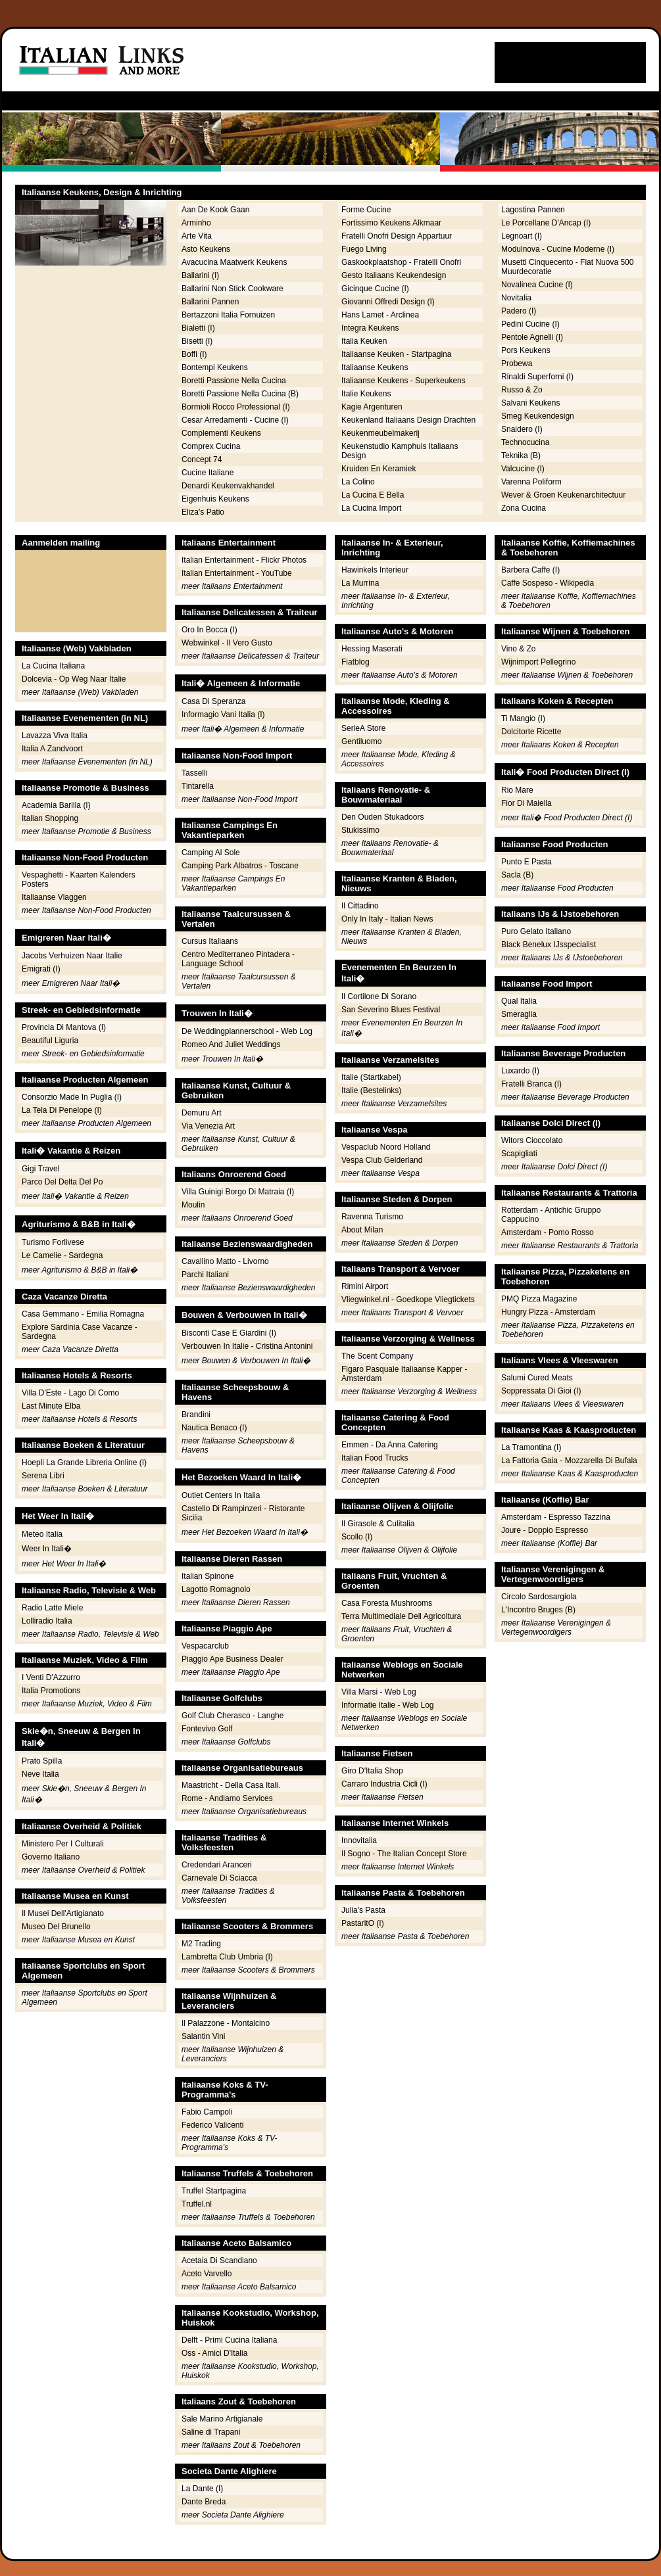 The height and width of the screenshot is (2576, 661). What do you see at coordinates (50, 1040) in the screenshot?
I see `Beautiful Liguria` at bounding box center [50, 1040].